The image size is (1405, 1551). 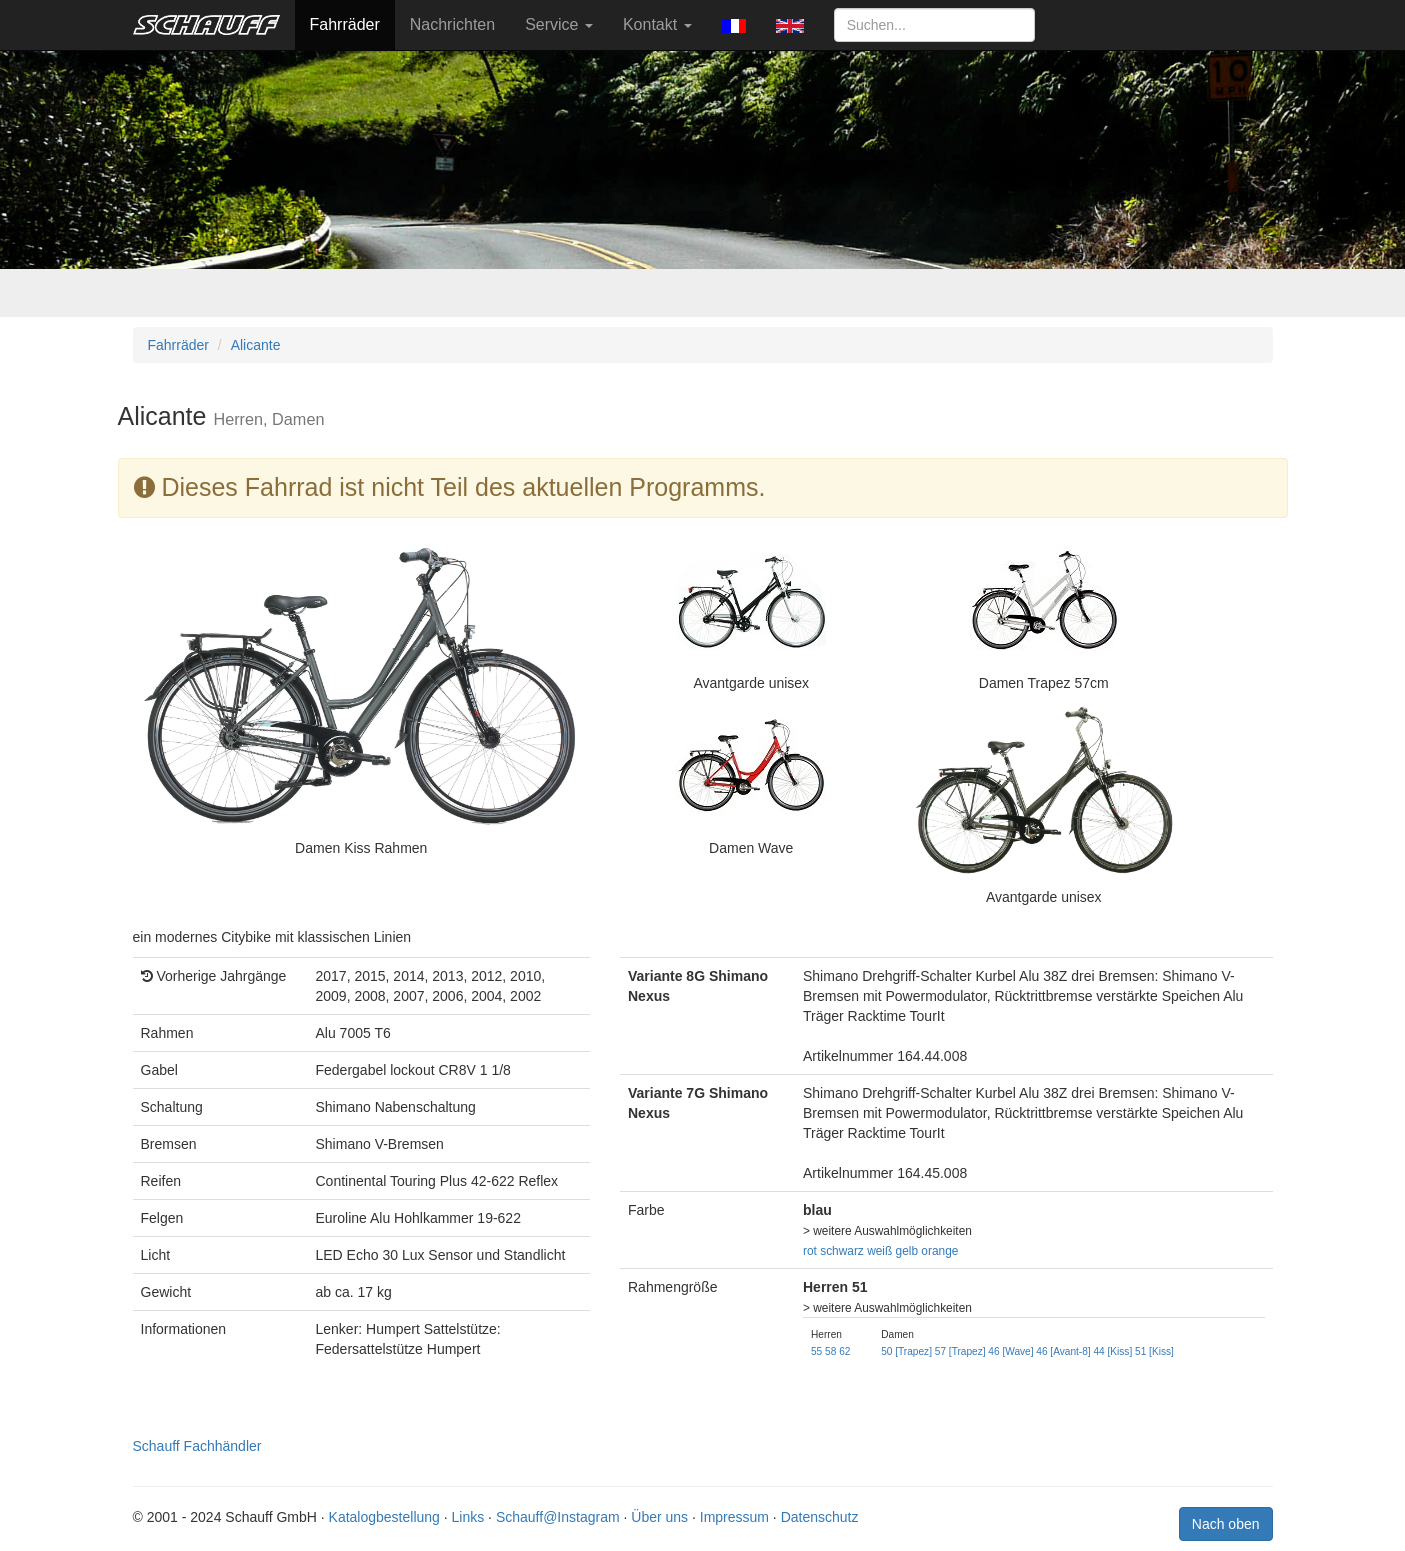 I want to click on Datenschutz, so click(x=820, y=1517).